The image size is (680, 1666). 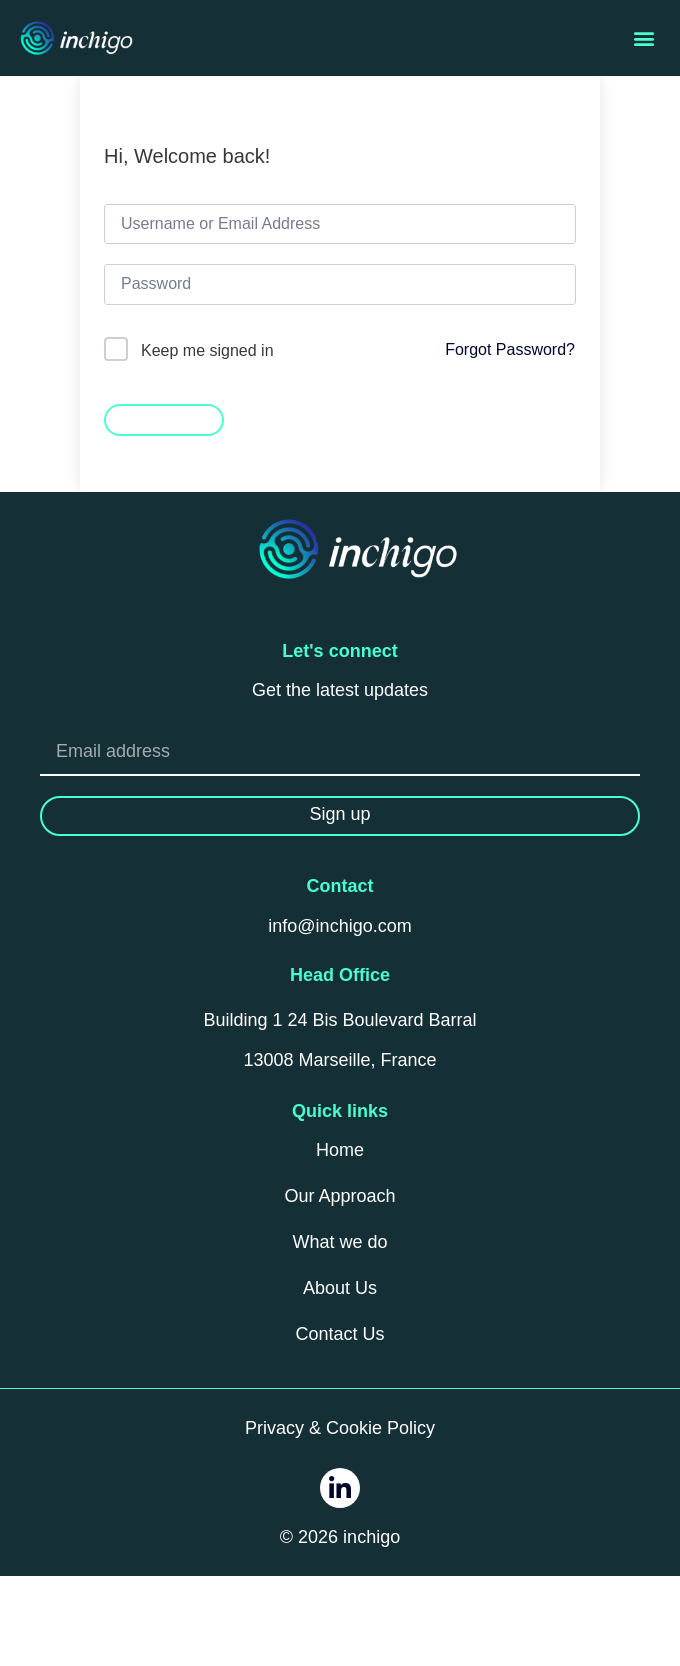 What do you see at coordinates (340, 1428) in the screenshot?
I see `Privacy & Cookie Policy` at bounding box center [340, 1428].